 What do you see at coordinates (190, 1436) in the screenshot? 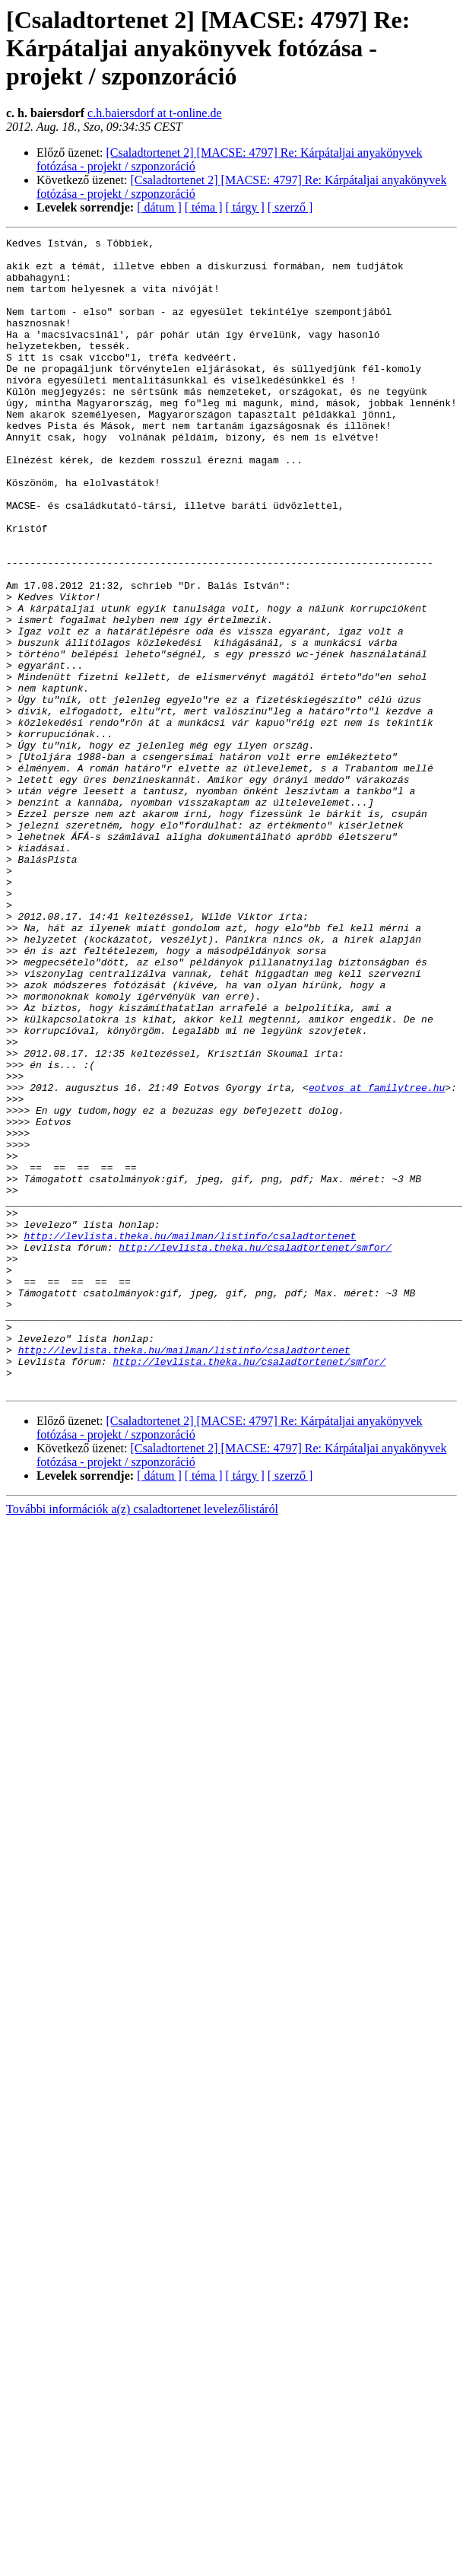
I see `http://levlista.theka.hu/mailman/listinfo/csaladtortenet` at bounding box center [190, 1436].